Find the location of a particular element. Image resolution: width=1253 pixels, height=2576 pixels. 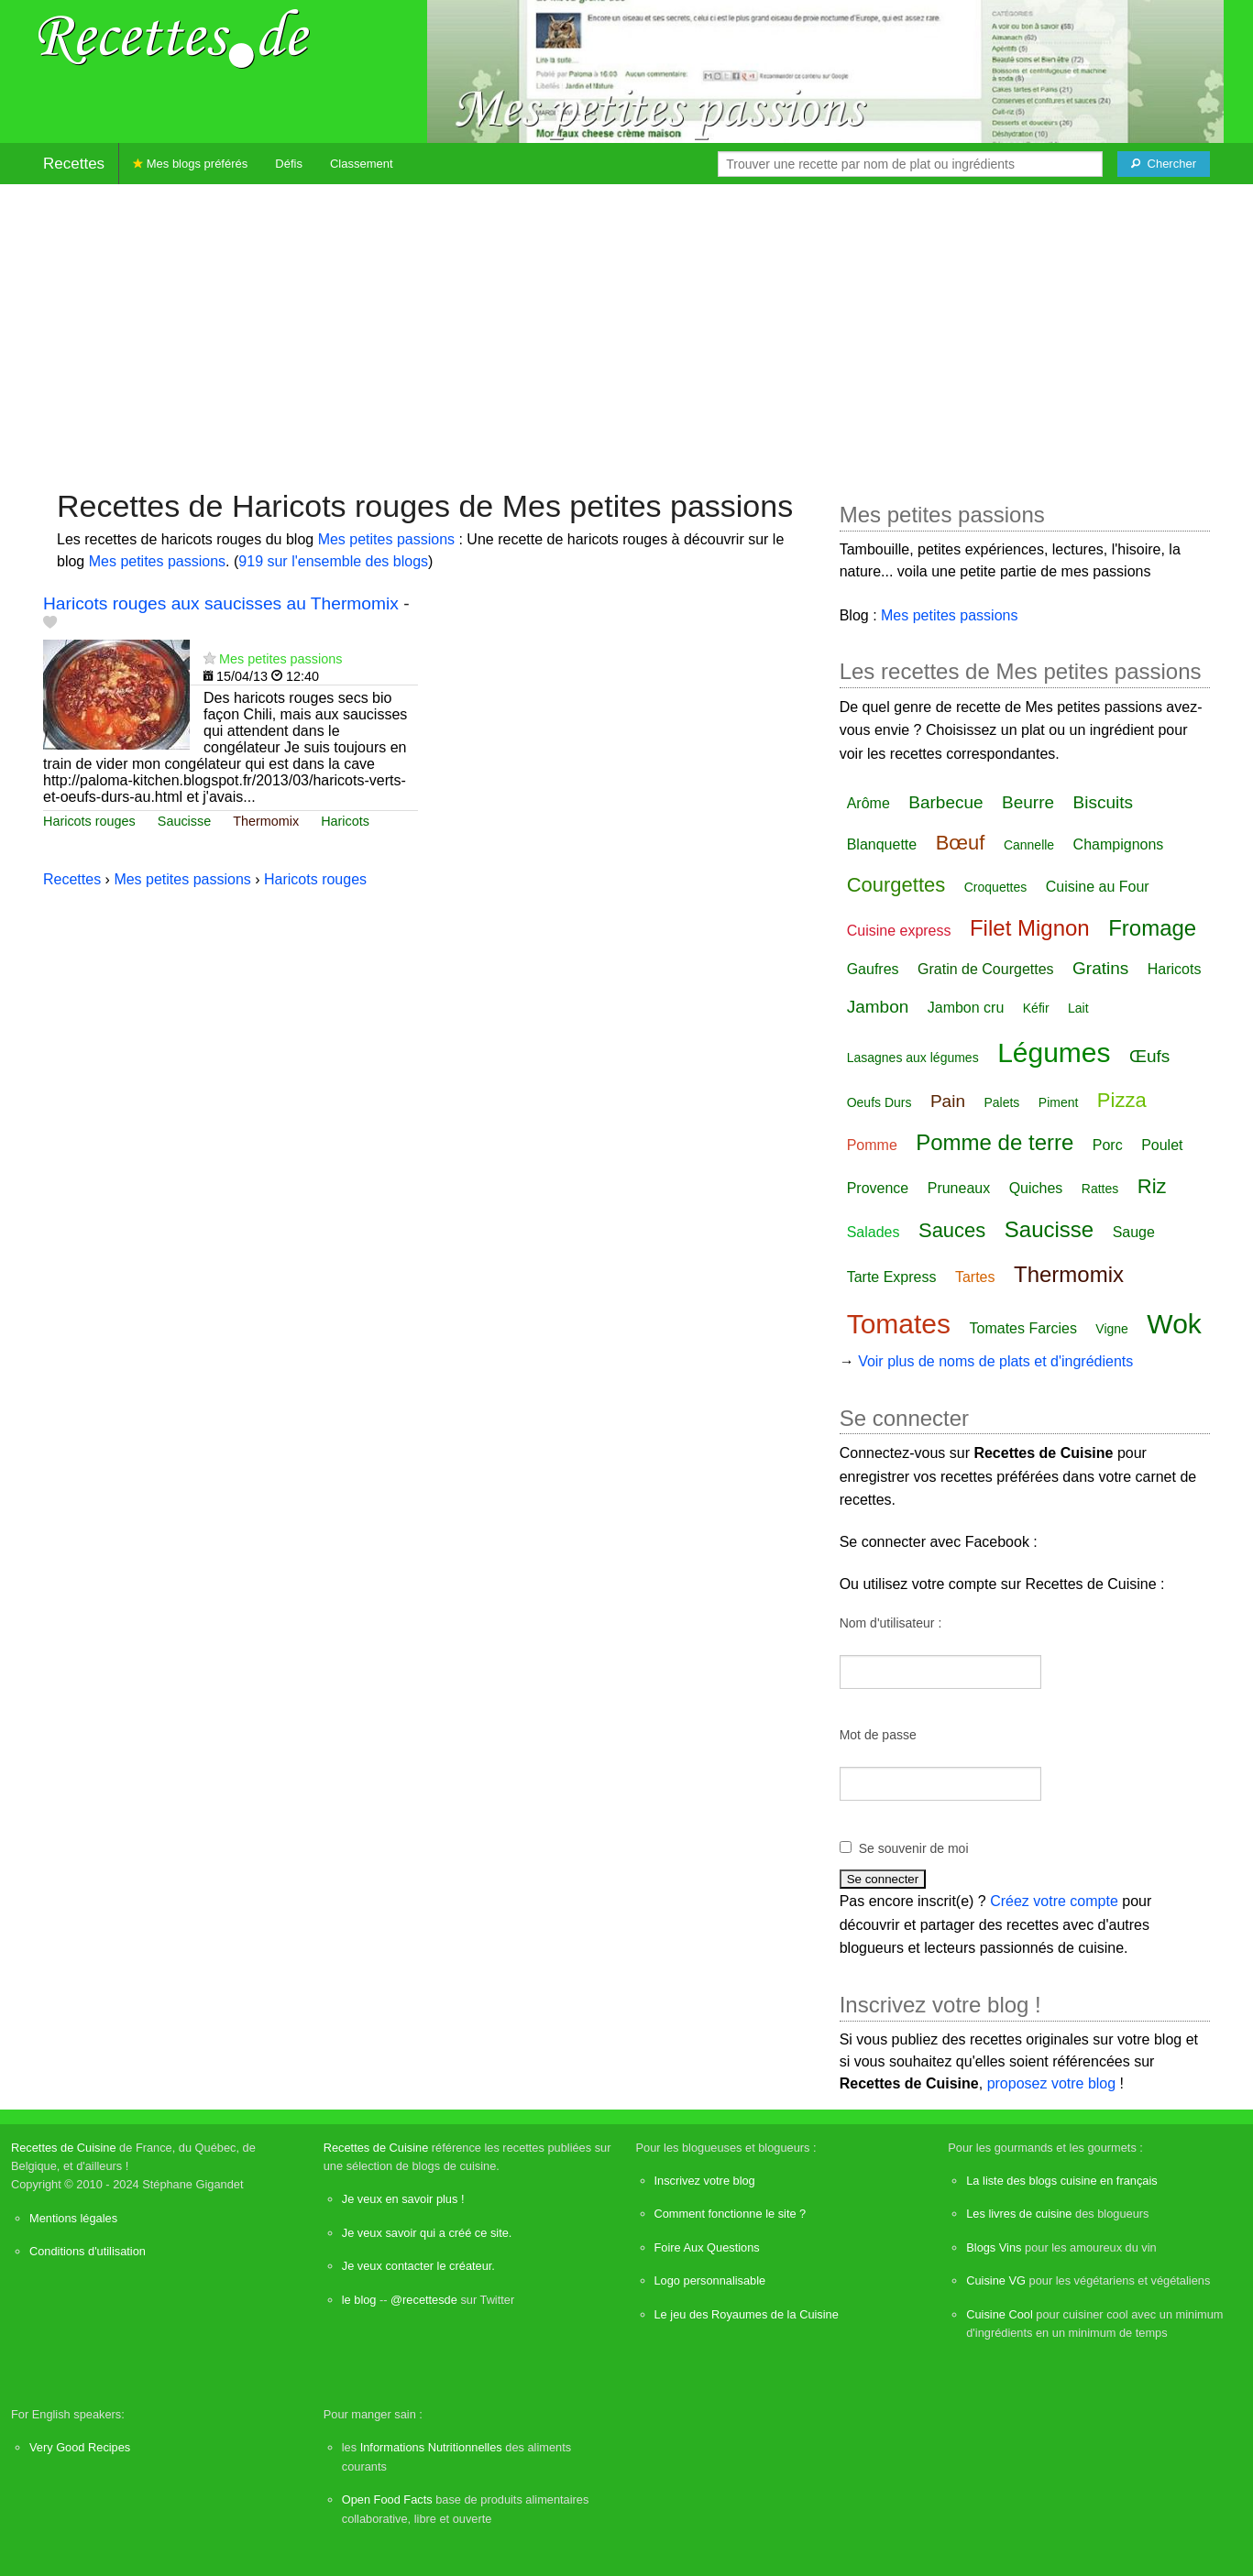

Gratins is located at coordinates (1100, 968).